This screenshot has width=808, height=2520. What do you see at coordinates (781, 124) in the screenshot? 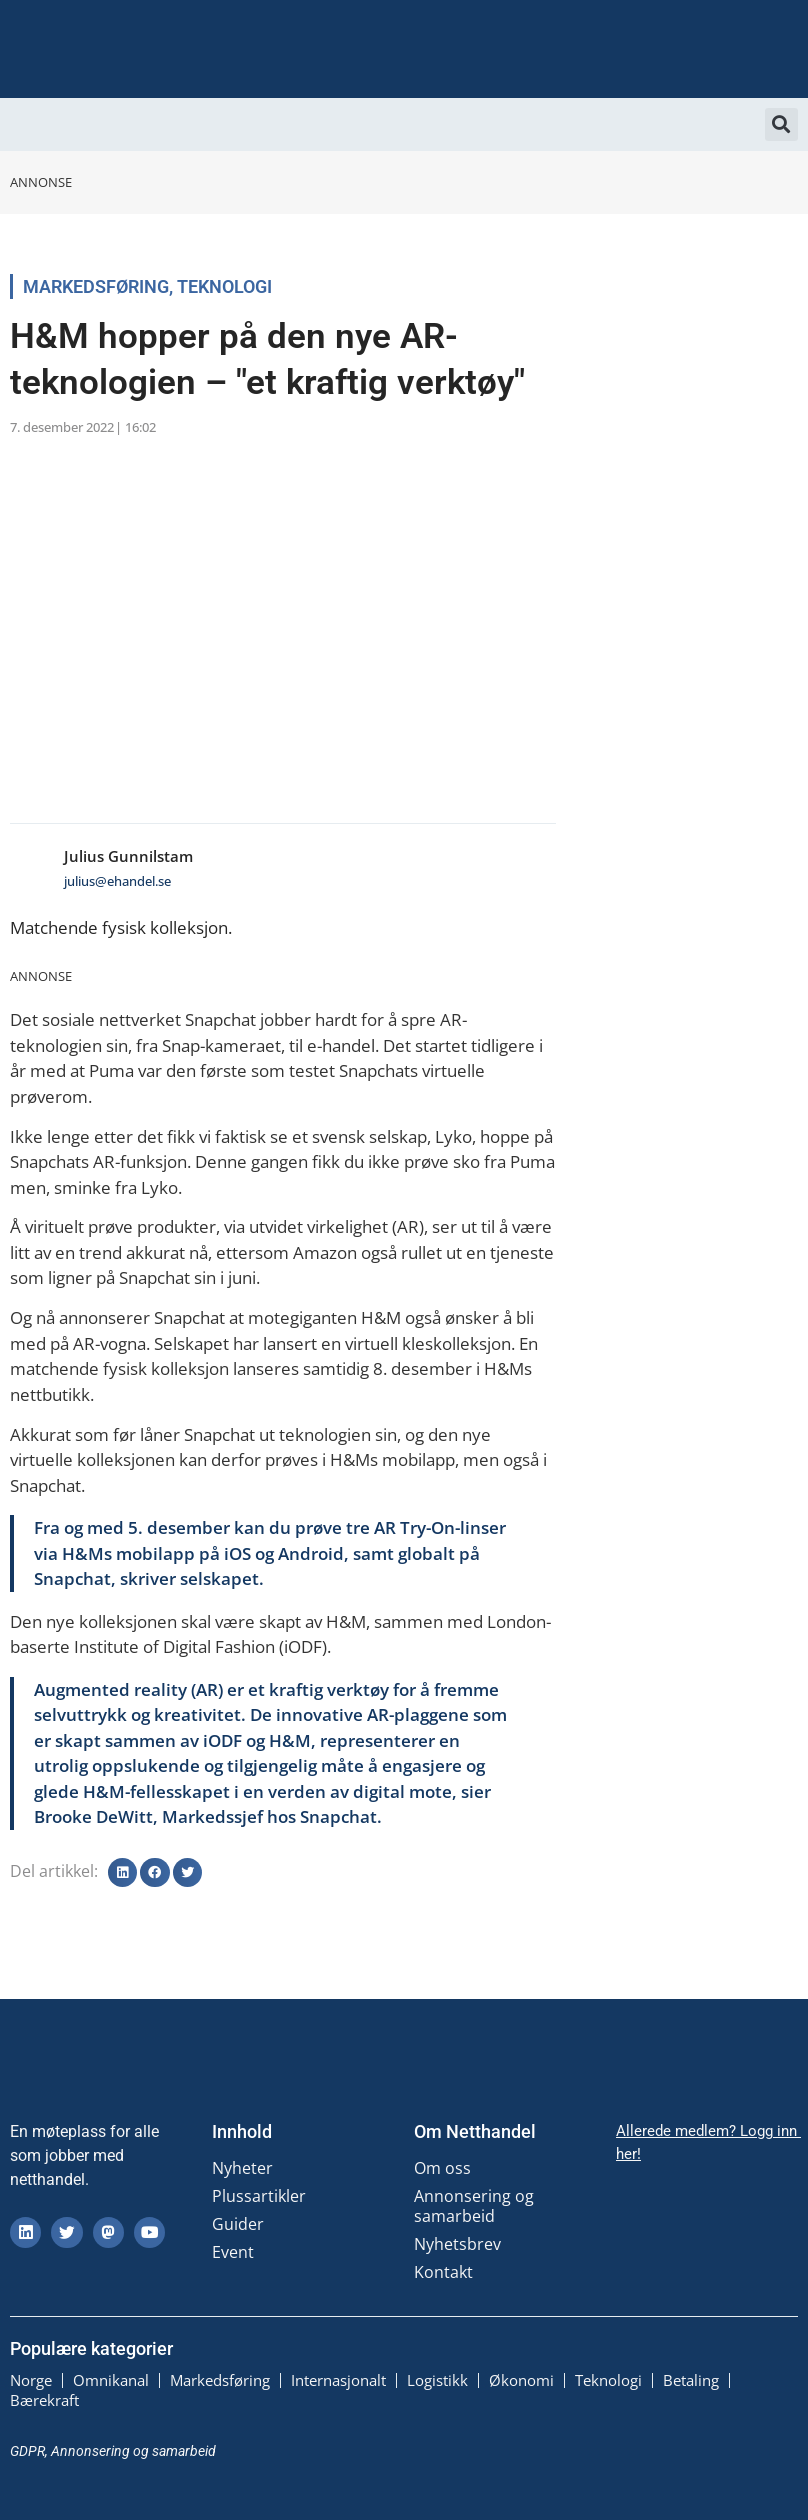
I see `[button]` at bounding box center [781, 124].